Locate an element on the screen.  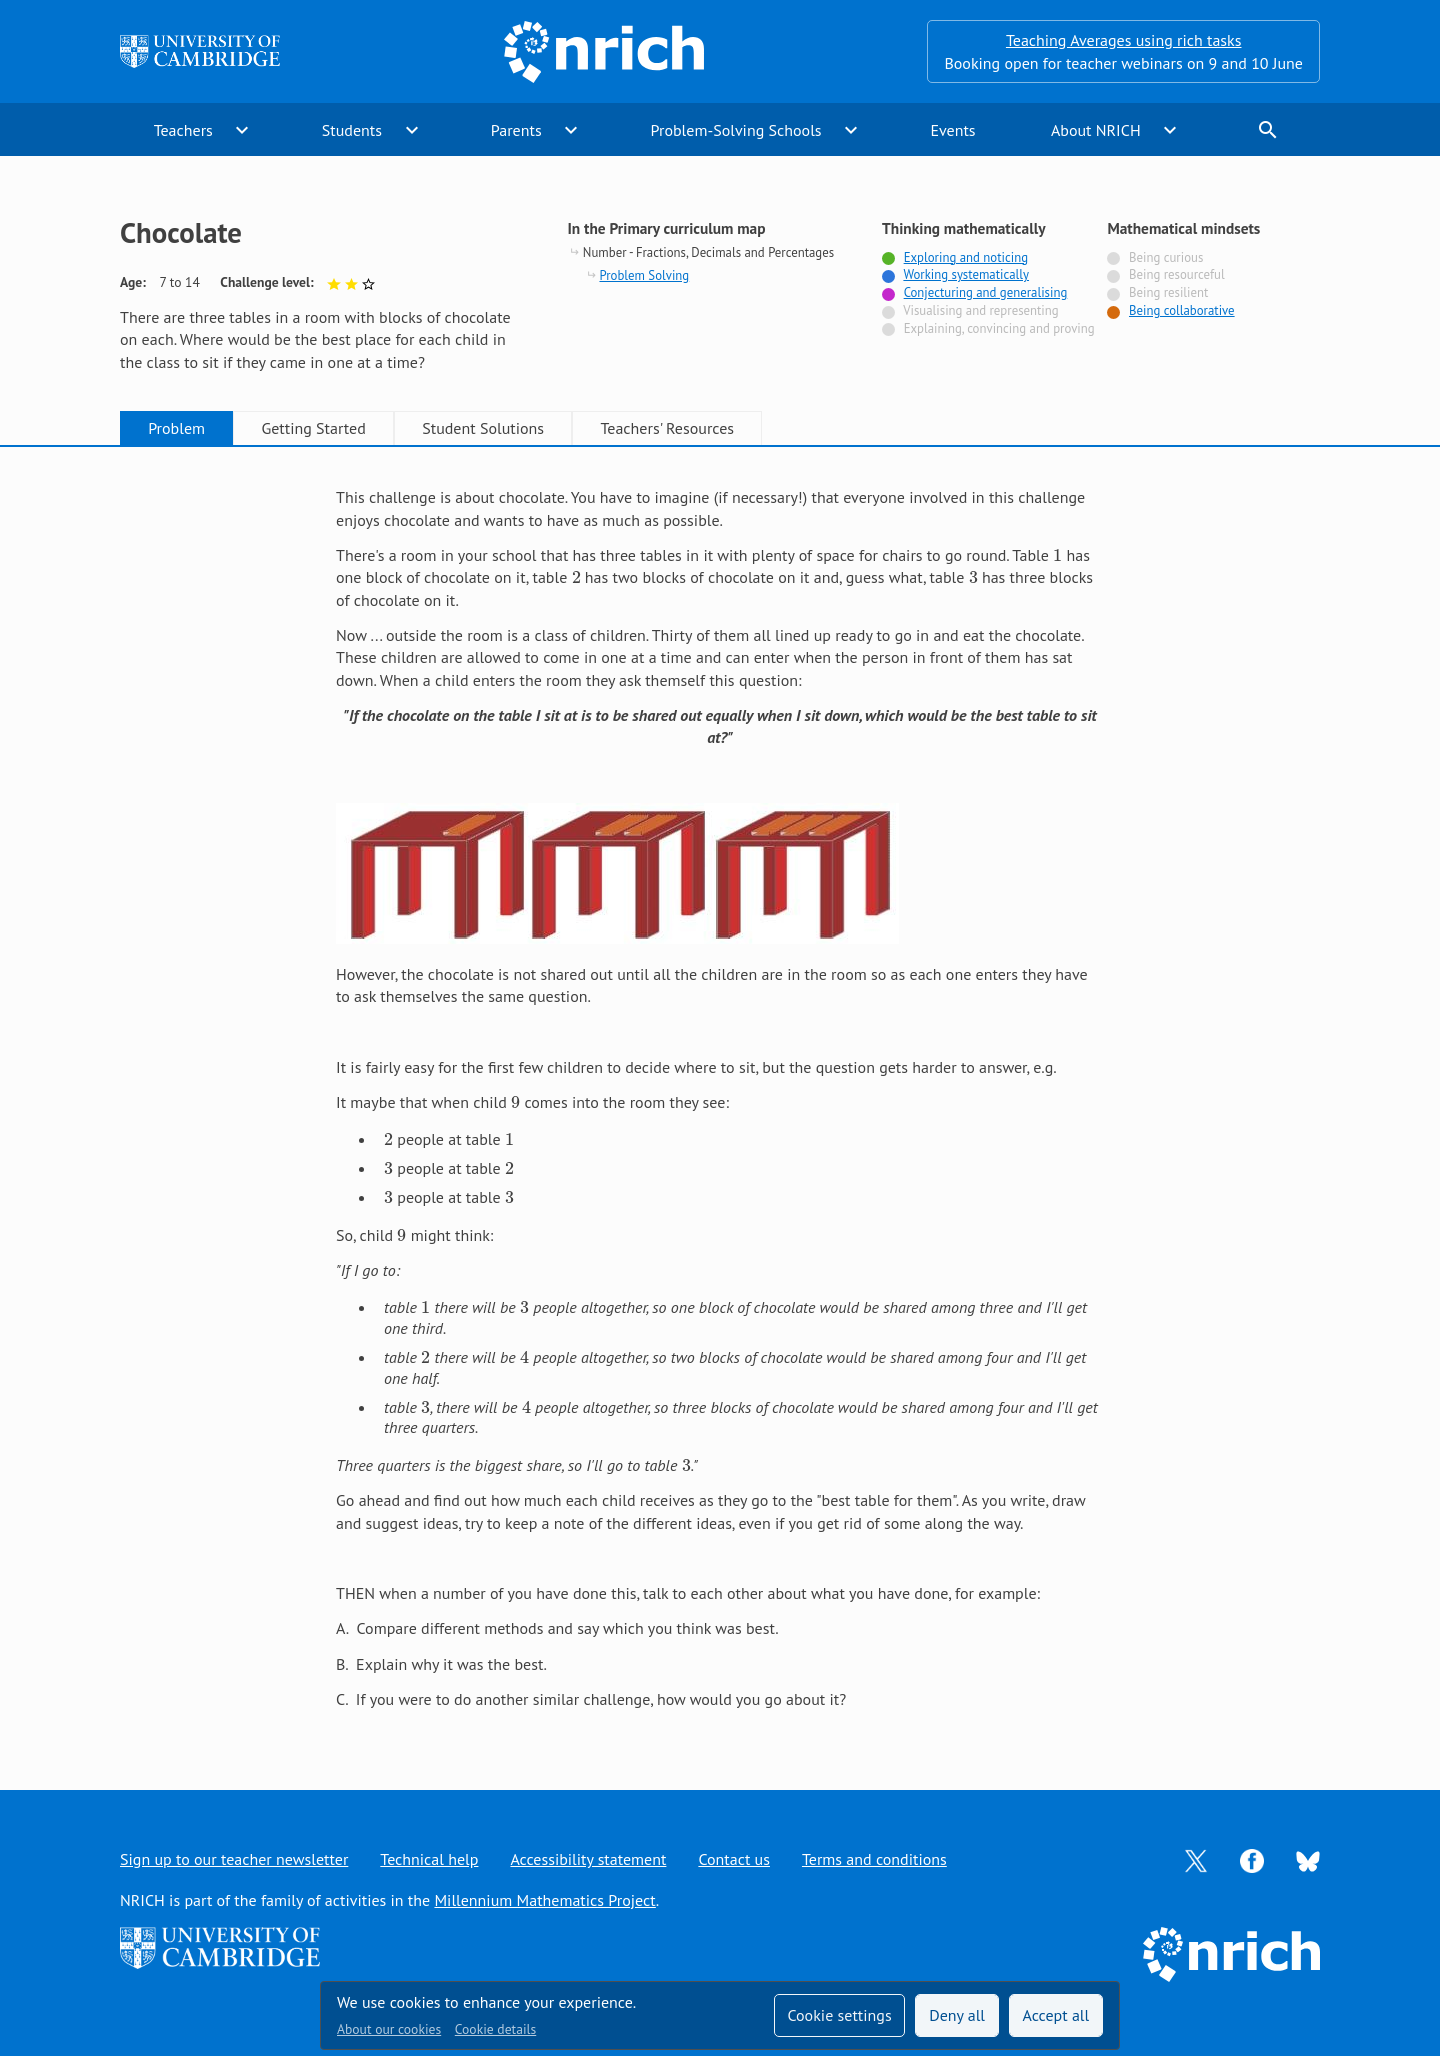
Getting Started [tab] is located at coordinates (313, 428).